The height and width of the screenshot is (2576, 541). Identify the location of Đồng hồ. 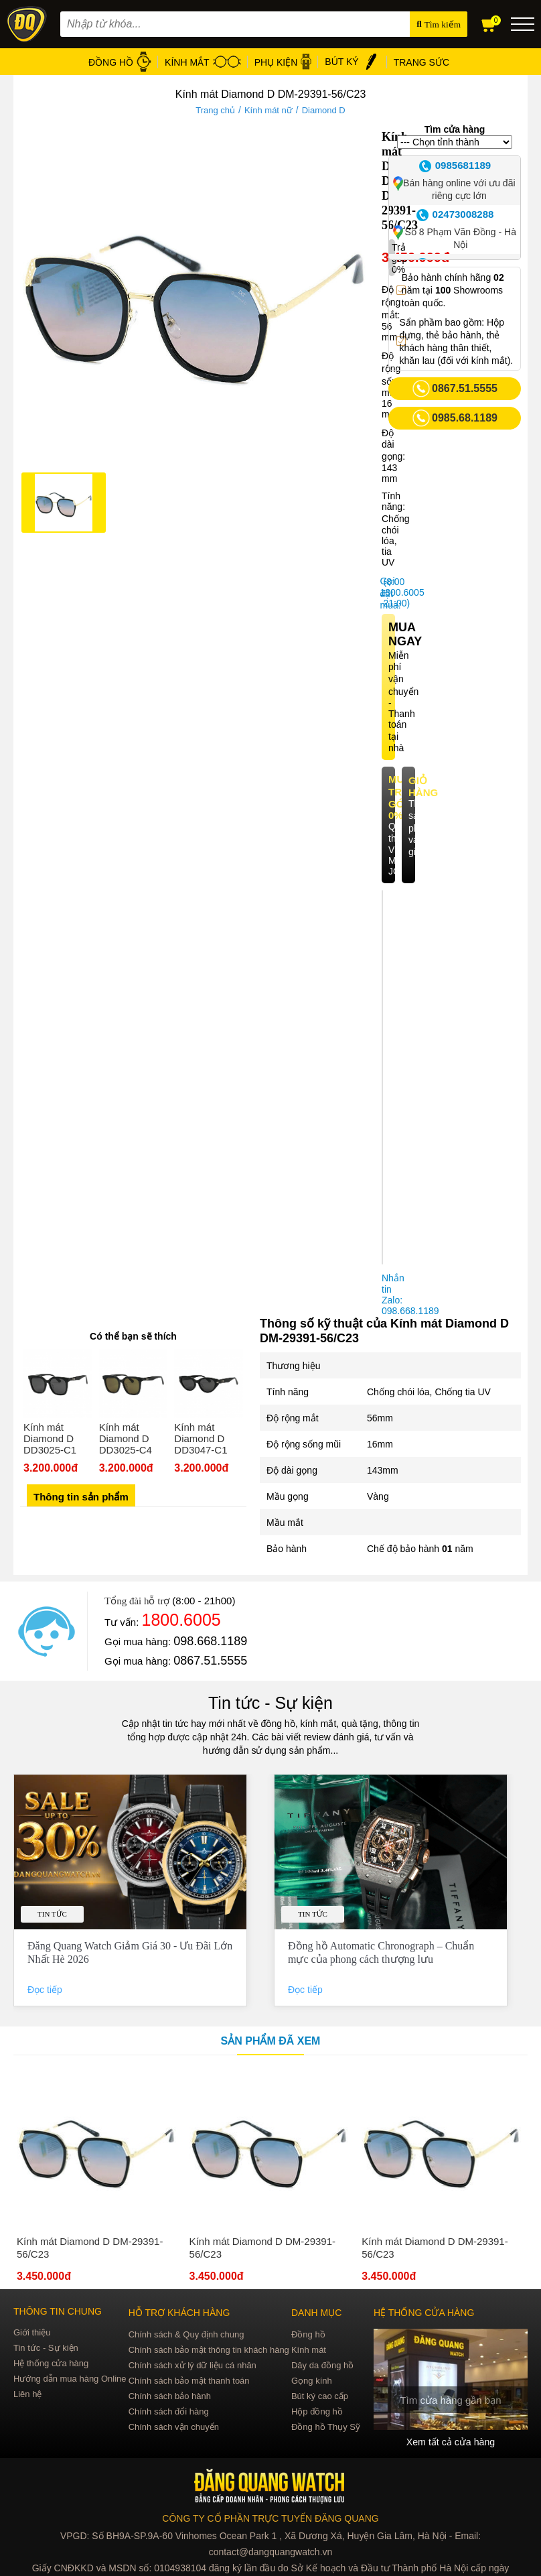
(308, 2334).